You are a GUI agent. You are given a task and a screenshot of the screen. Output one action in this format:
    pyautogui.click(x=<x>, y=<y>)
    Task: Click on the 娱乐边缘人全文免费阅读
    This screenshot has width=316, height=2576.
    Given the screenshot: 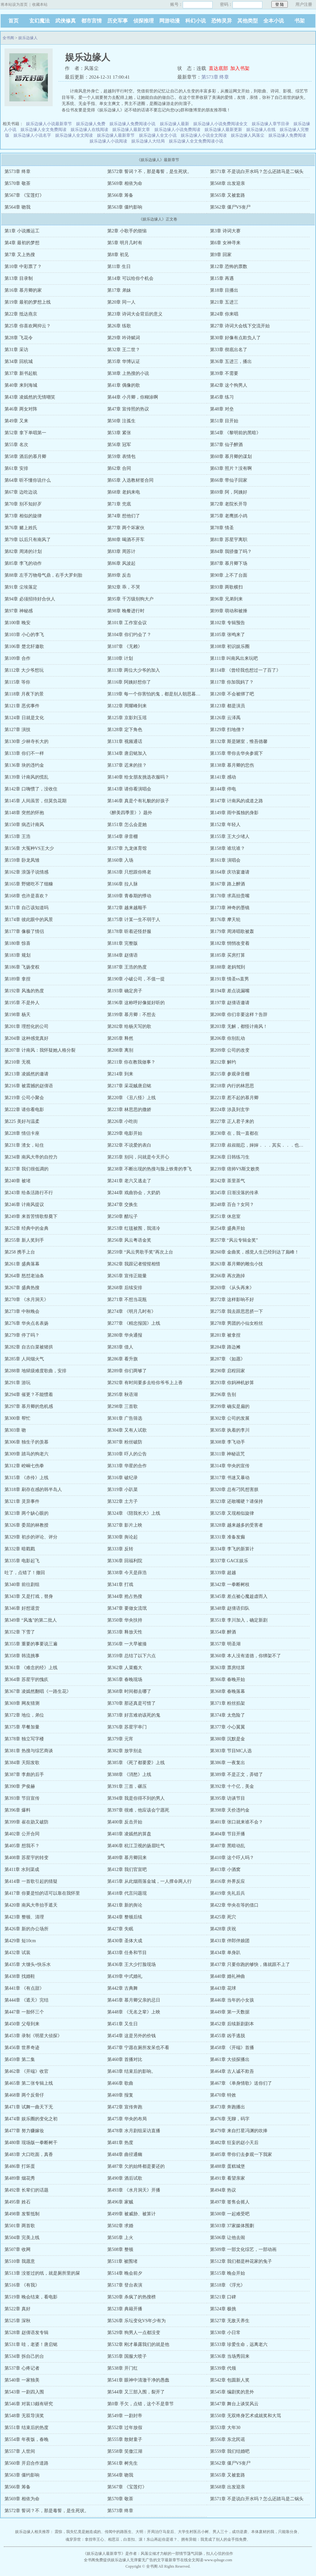 What is the action you would take?
    pyautogui.click(x=43, y=129)
    